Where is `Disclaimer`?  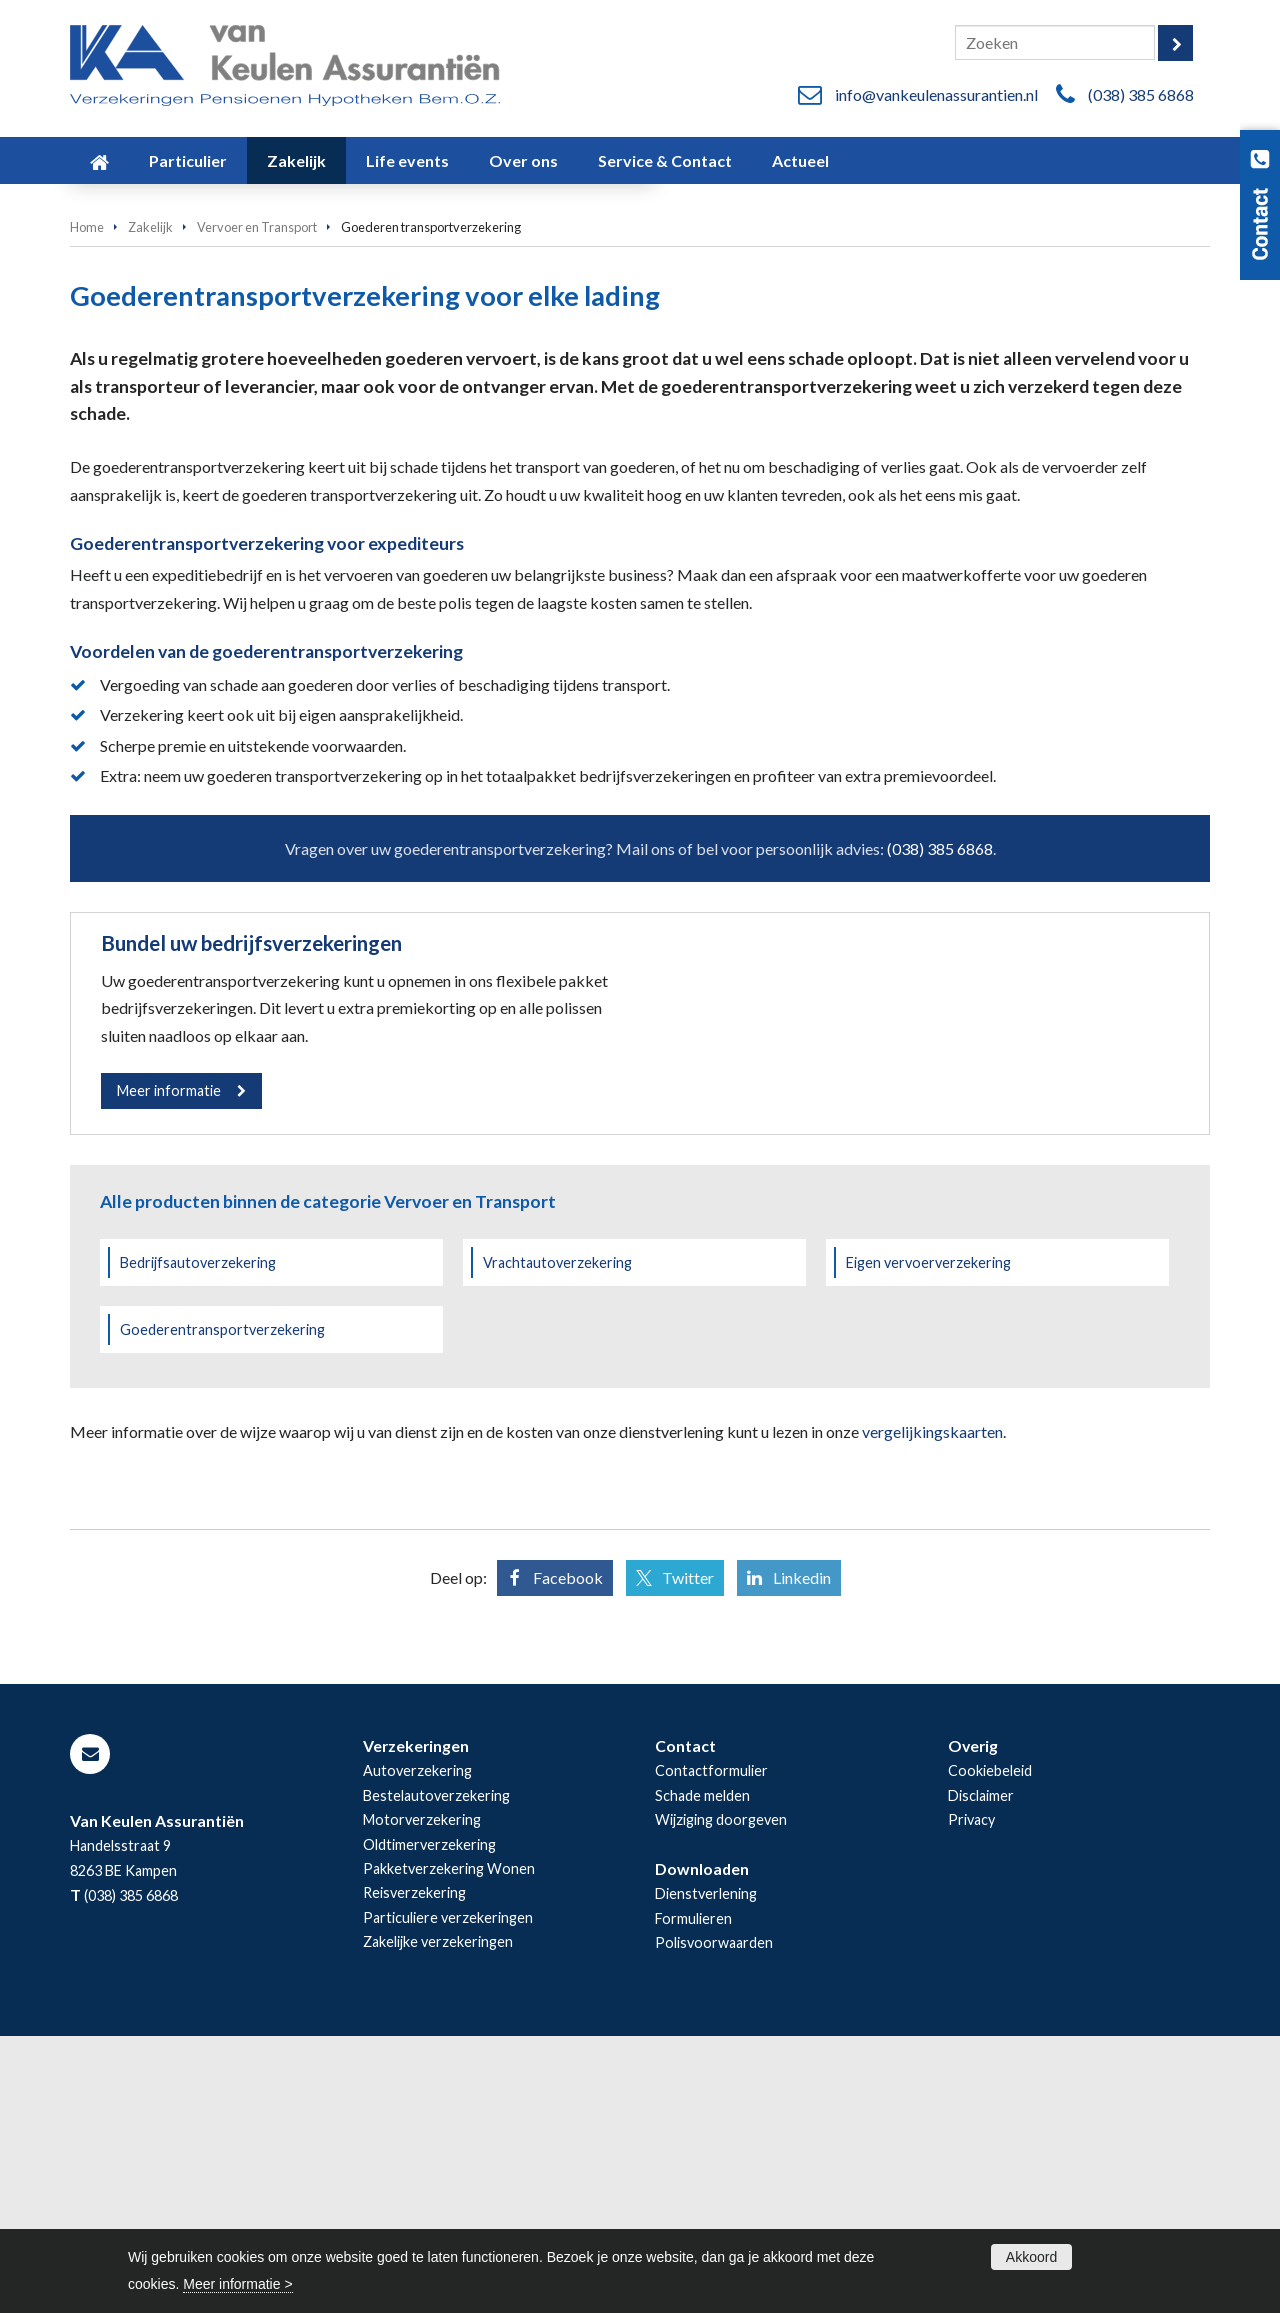 Disclaimer is located at coordinates (981, 2072).